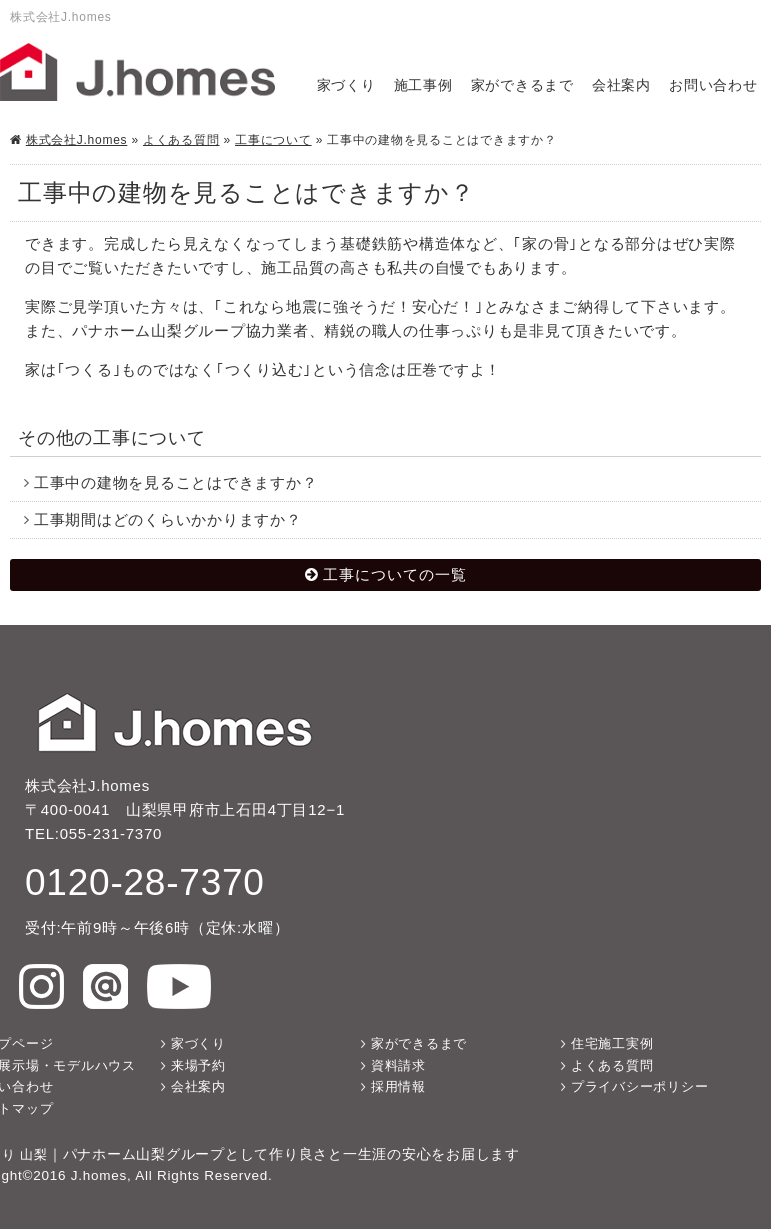  I want to click on 工事中の建物を見ることはできますか？, so click(176, 482).